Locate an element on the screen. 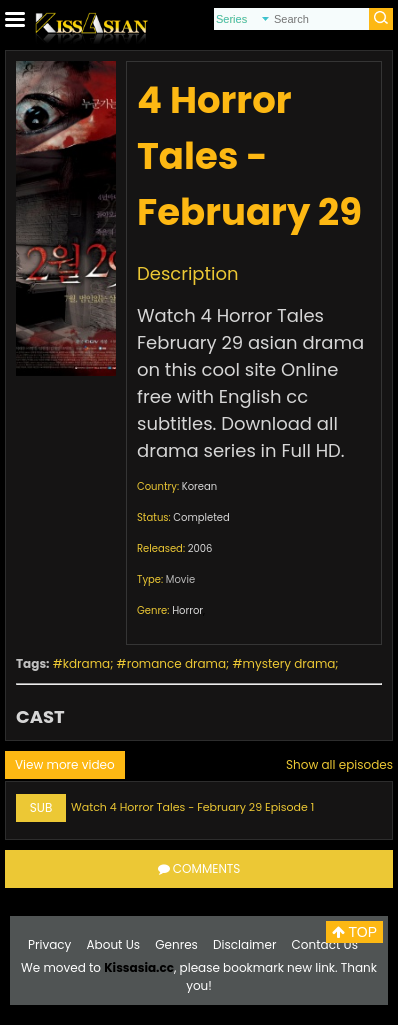 This screenshot has width=398, height=1025. Privacy is located at coordinates (49, 944).